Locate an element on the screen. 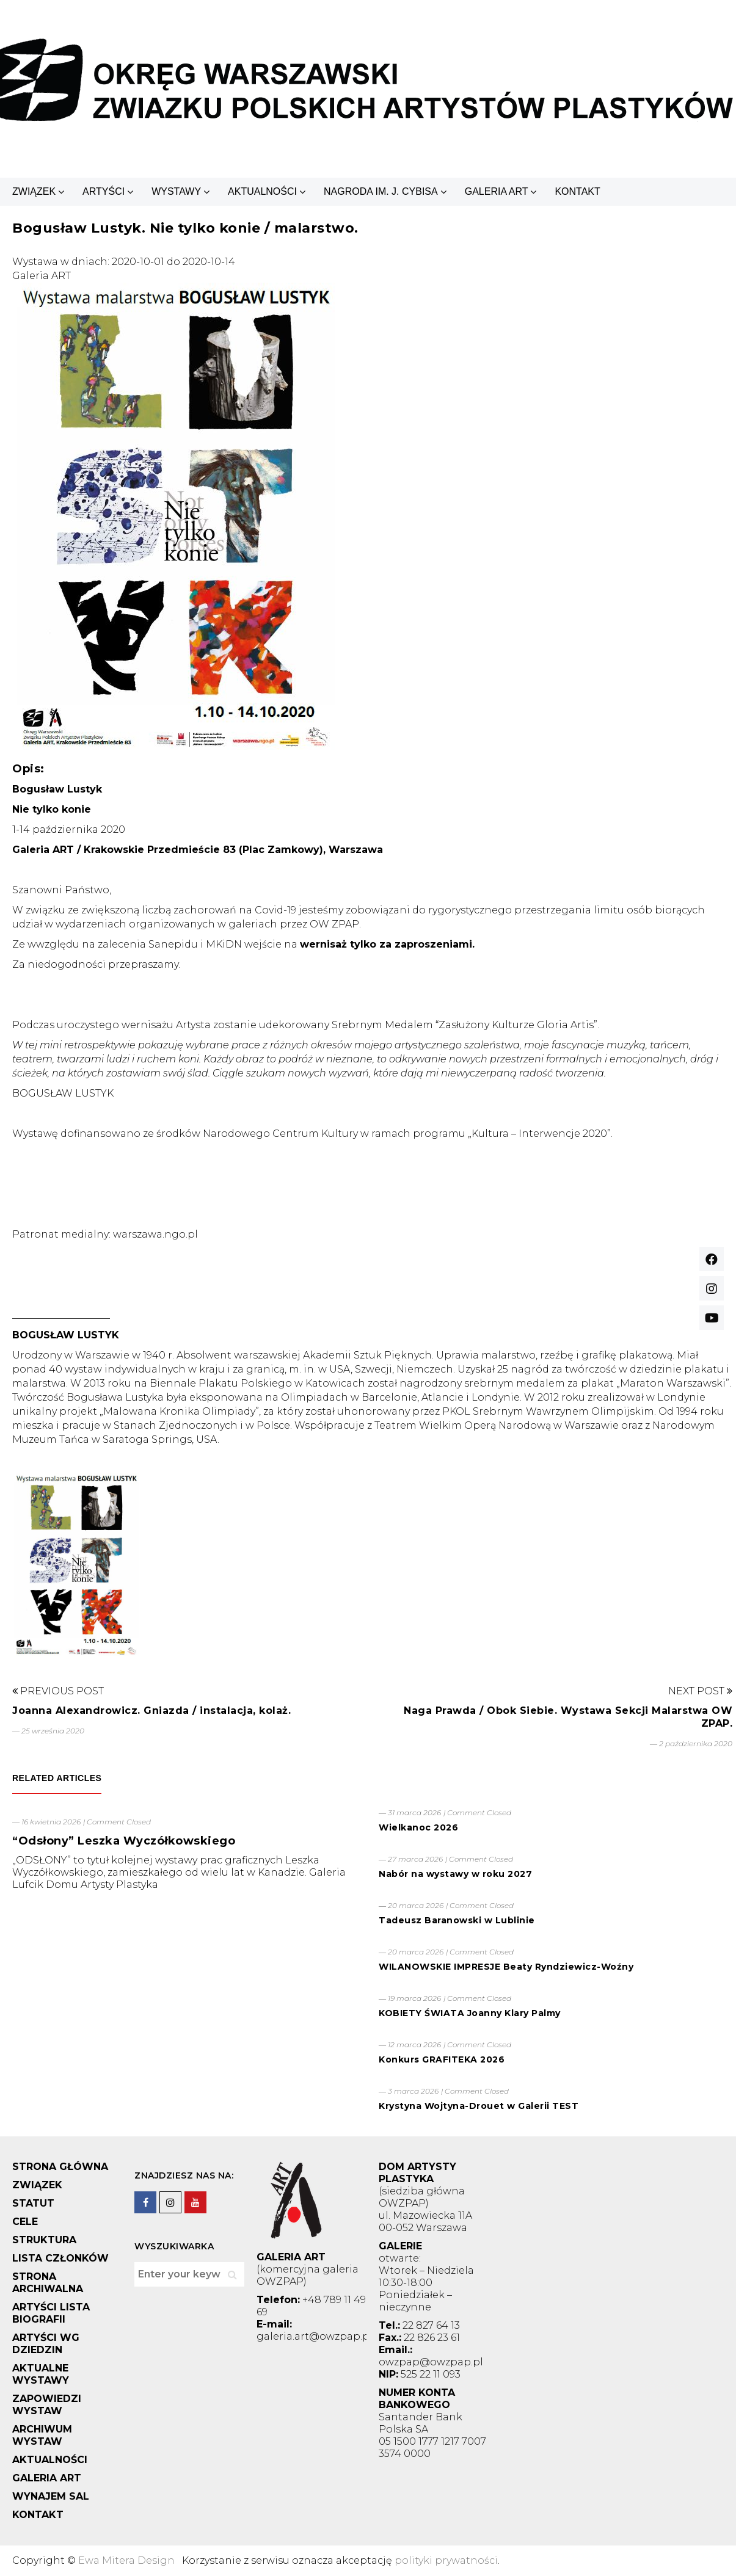  “Odsłony” Leszka Wyczółkowskiego is located at coordinates (123, 1841).